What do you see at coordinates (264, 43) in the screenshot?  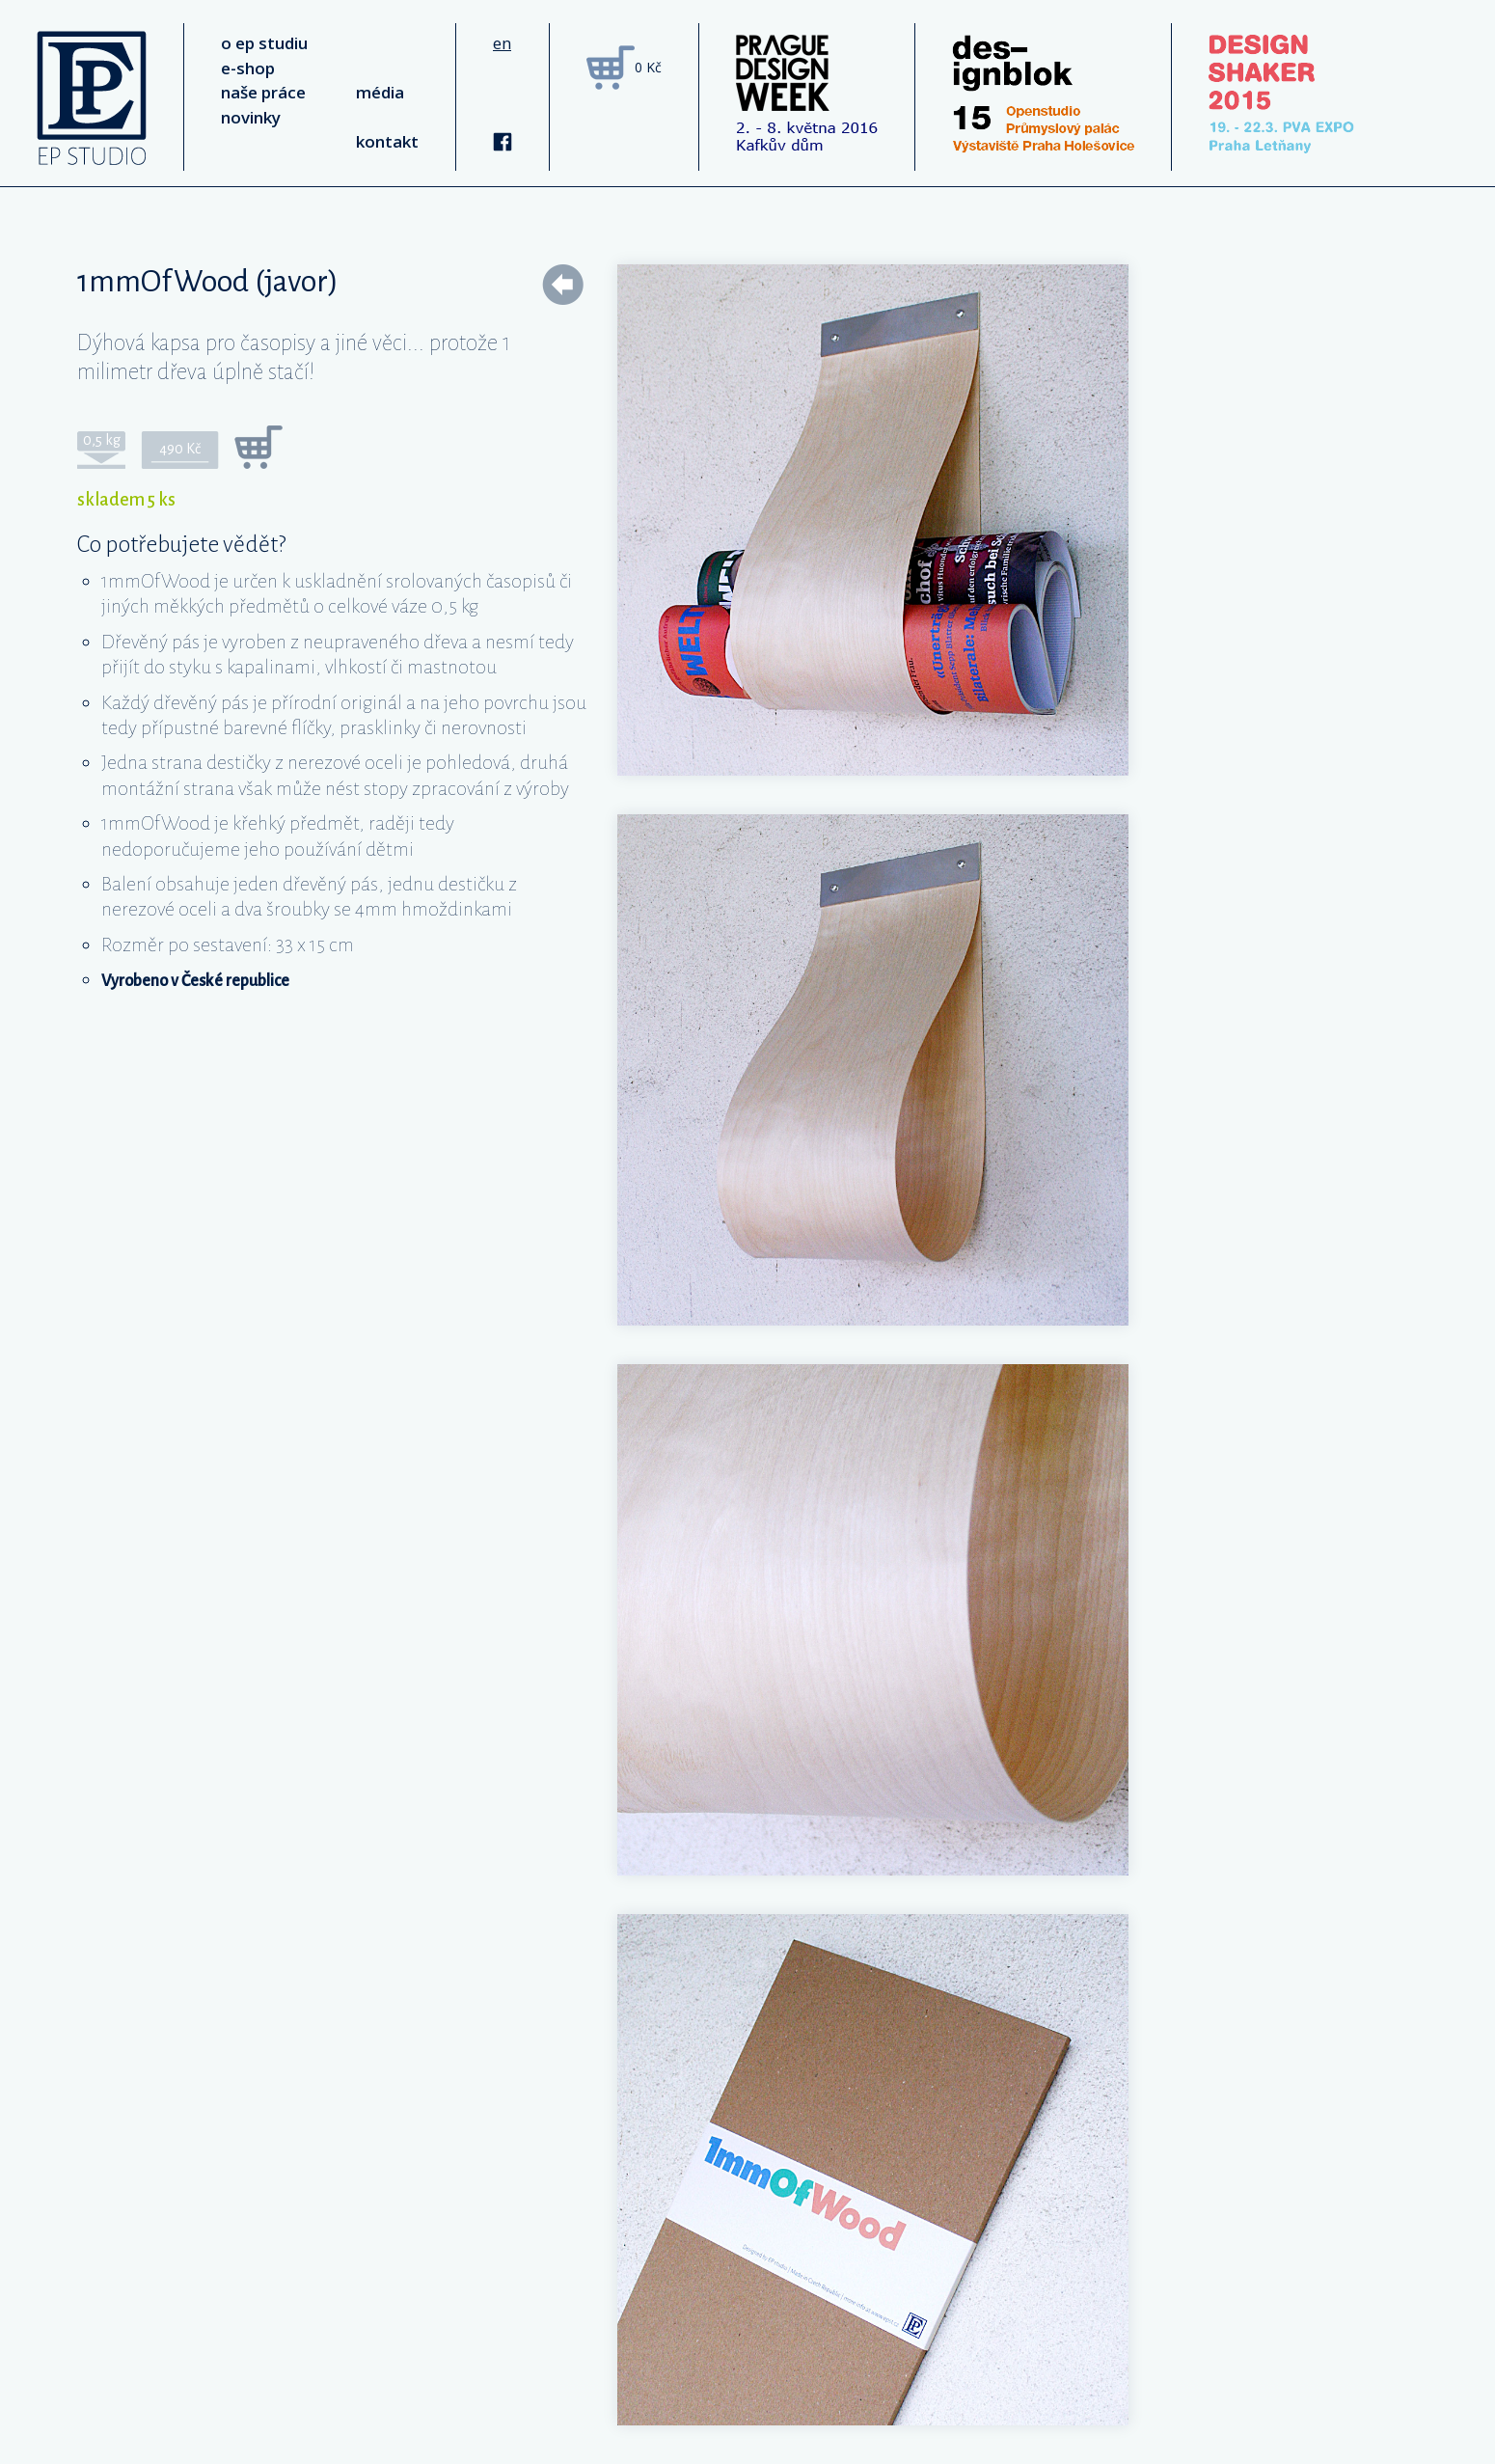 I see `o ep studiu` at bounding box center [264, 43].